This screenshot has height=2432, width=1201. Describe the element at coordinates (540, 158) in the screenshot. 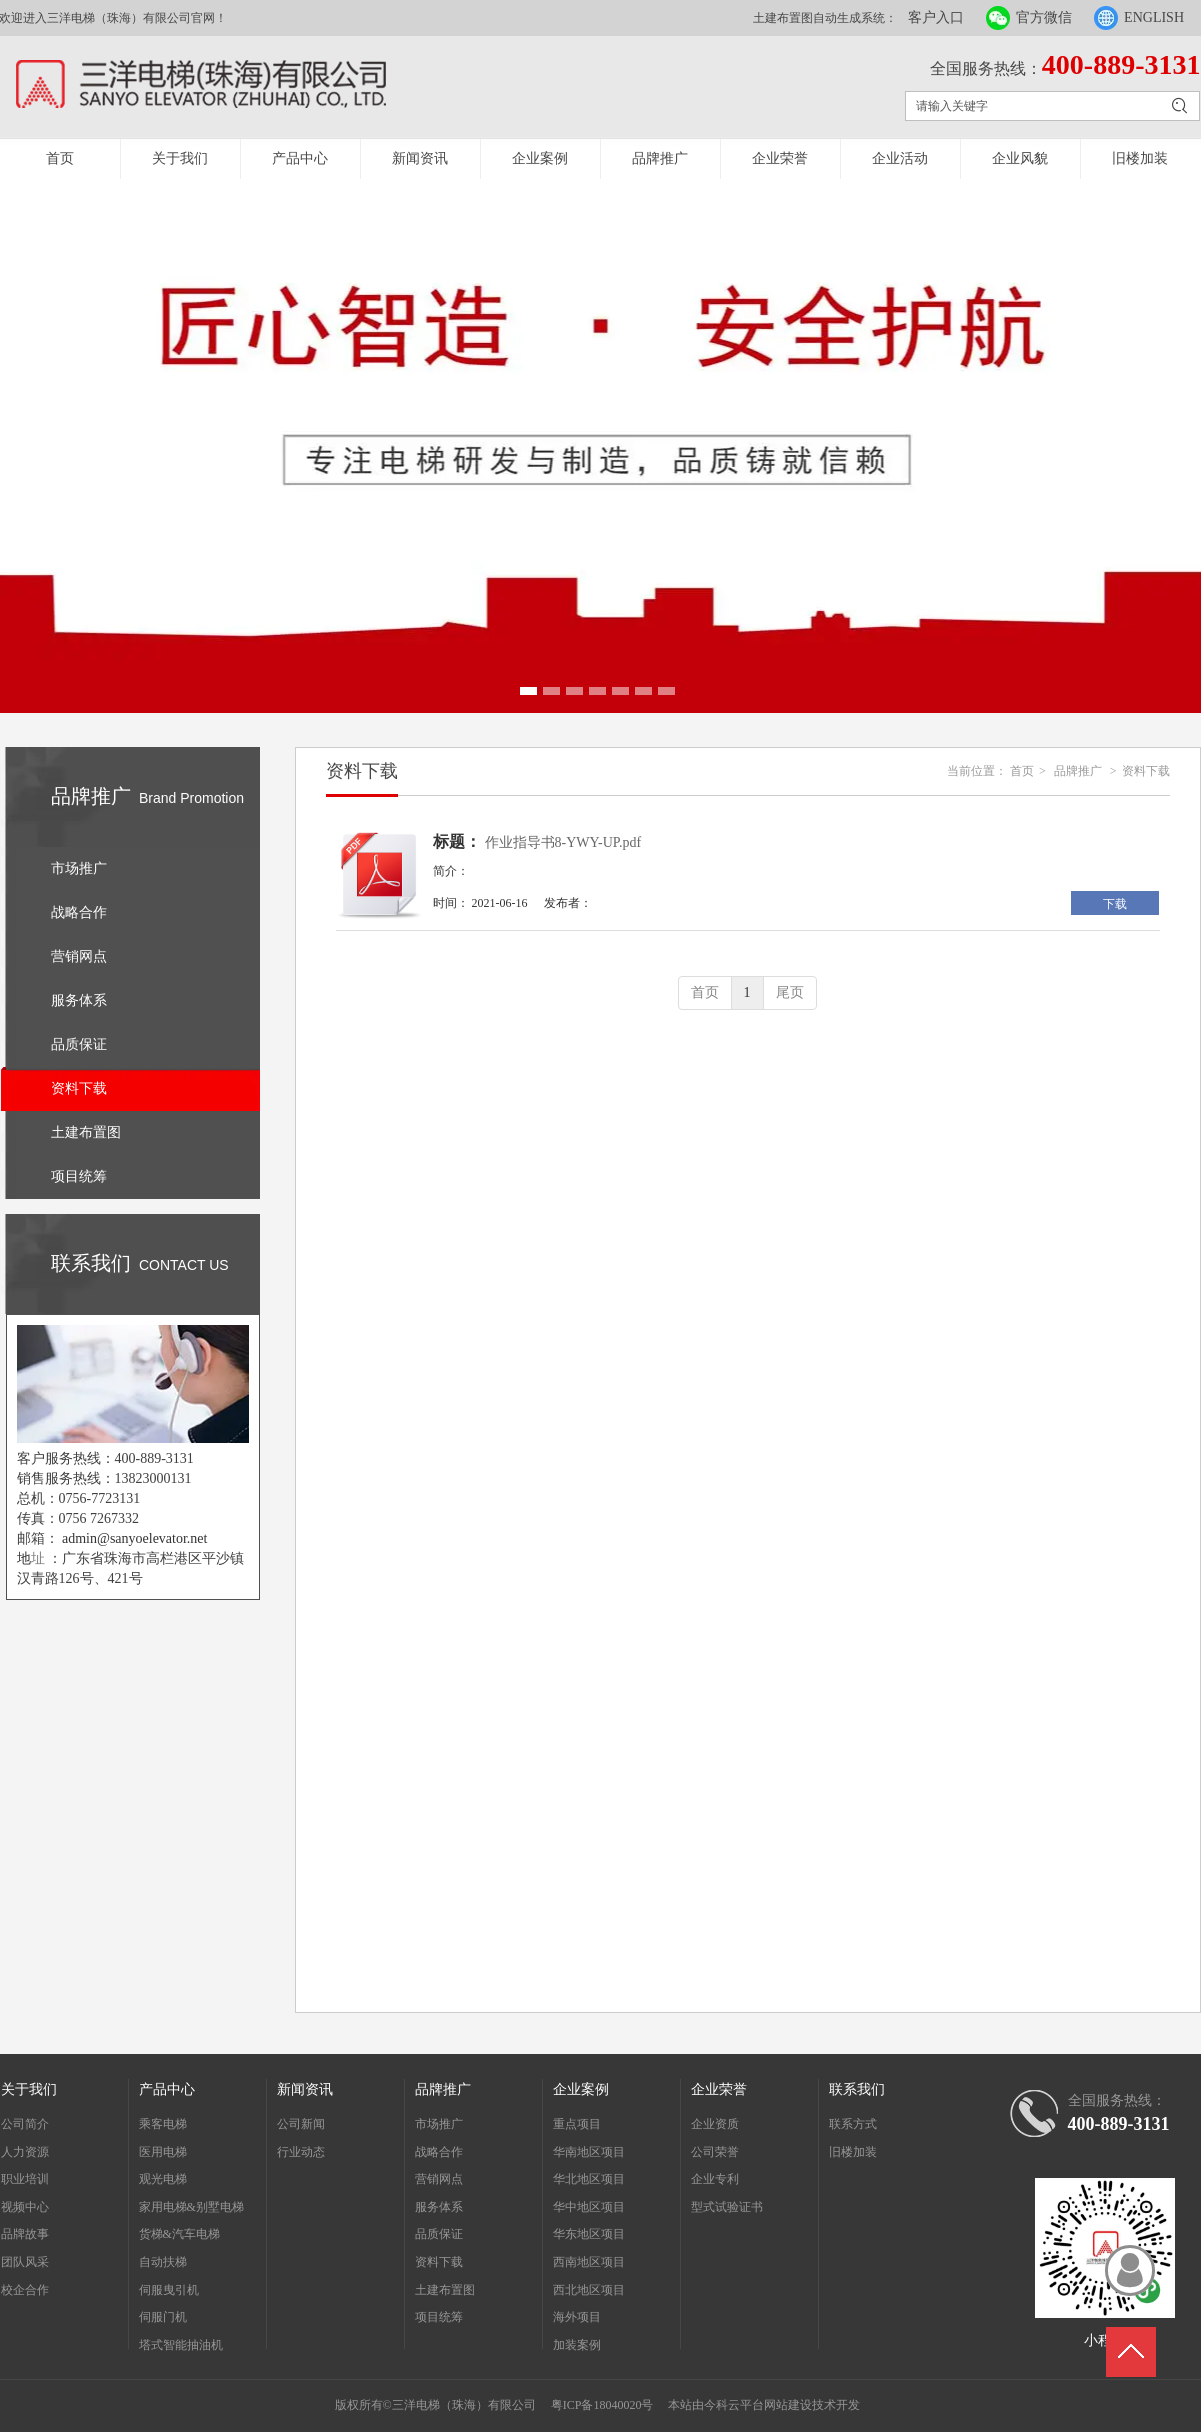

I see `企业案例` at that location.